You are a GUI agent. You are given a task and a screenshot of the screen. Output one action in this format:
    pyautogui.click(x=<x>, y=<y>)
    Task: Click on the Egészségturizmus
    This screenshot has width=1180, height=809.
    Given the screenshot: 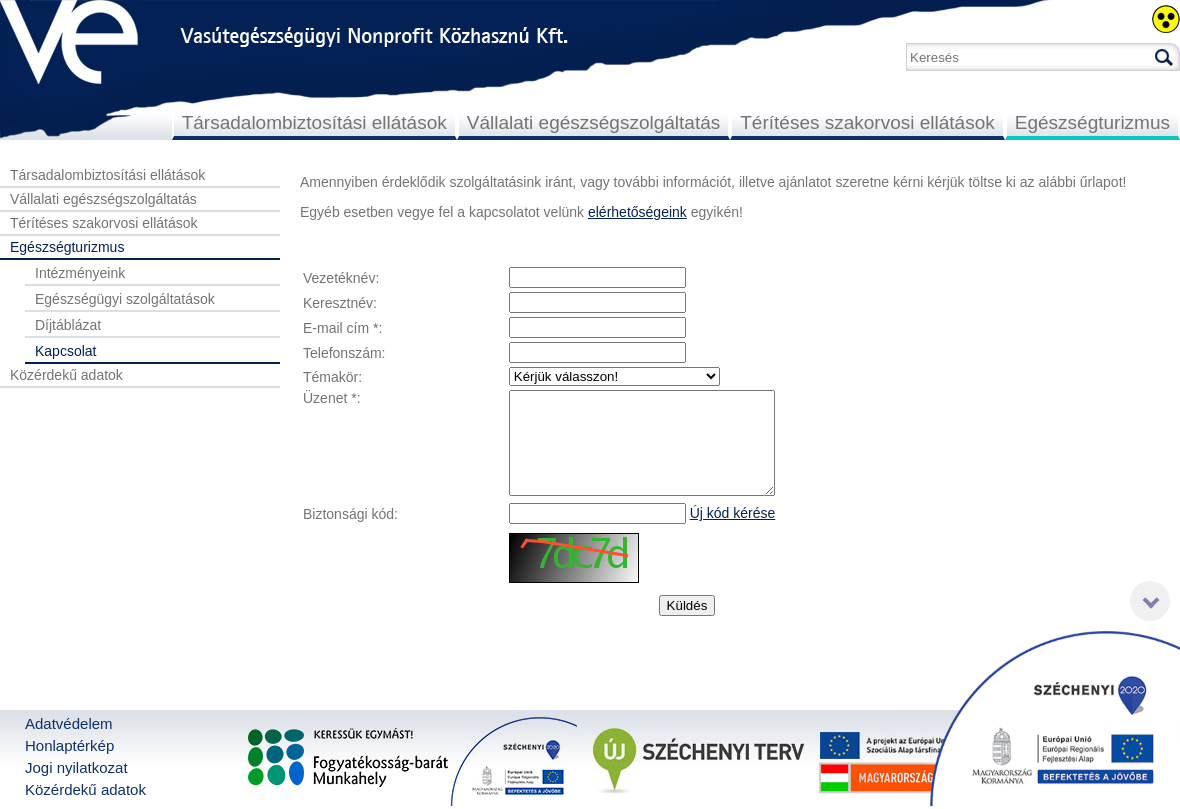 What is the action you would take?
    pyautogui.click(x=1092, y=122)
    